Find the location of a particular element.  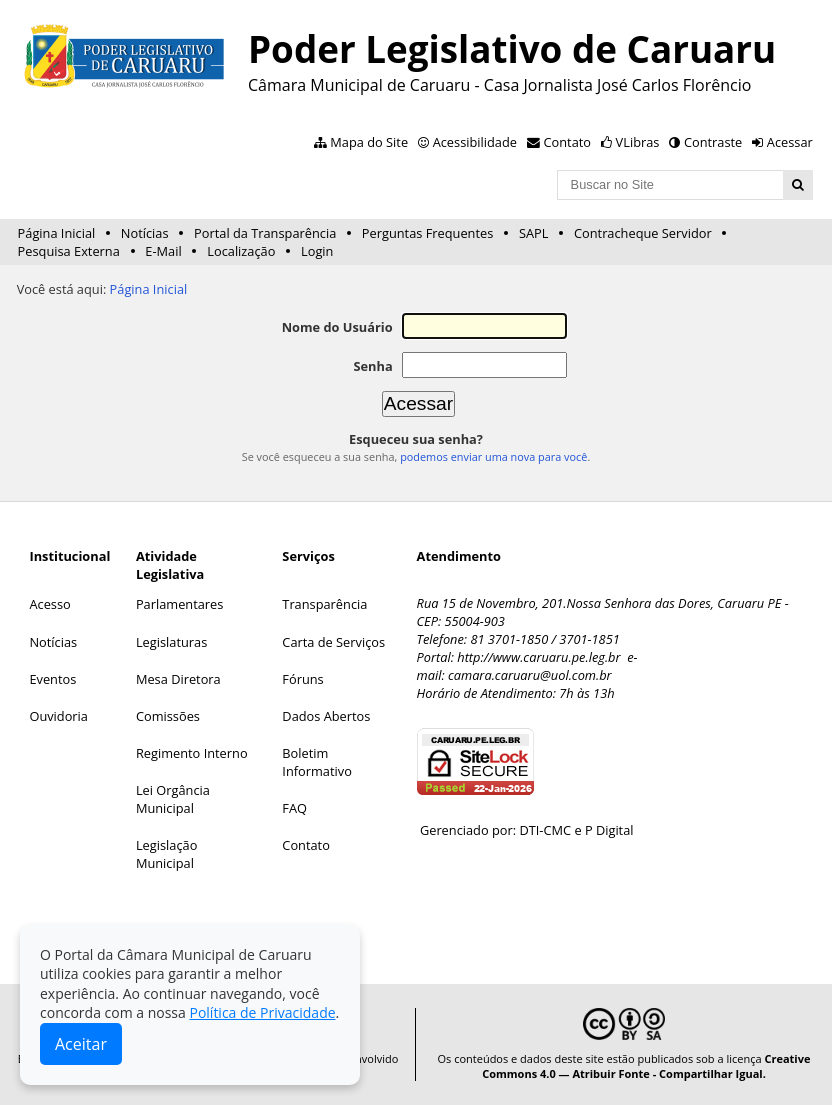

Eventos is located at coordinates (52, 679).